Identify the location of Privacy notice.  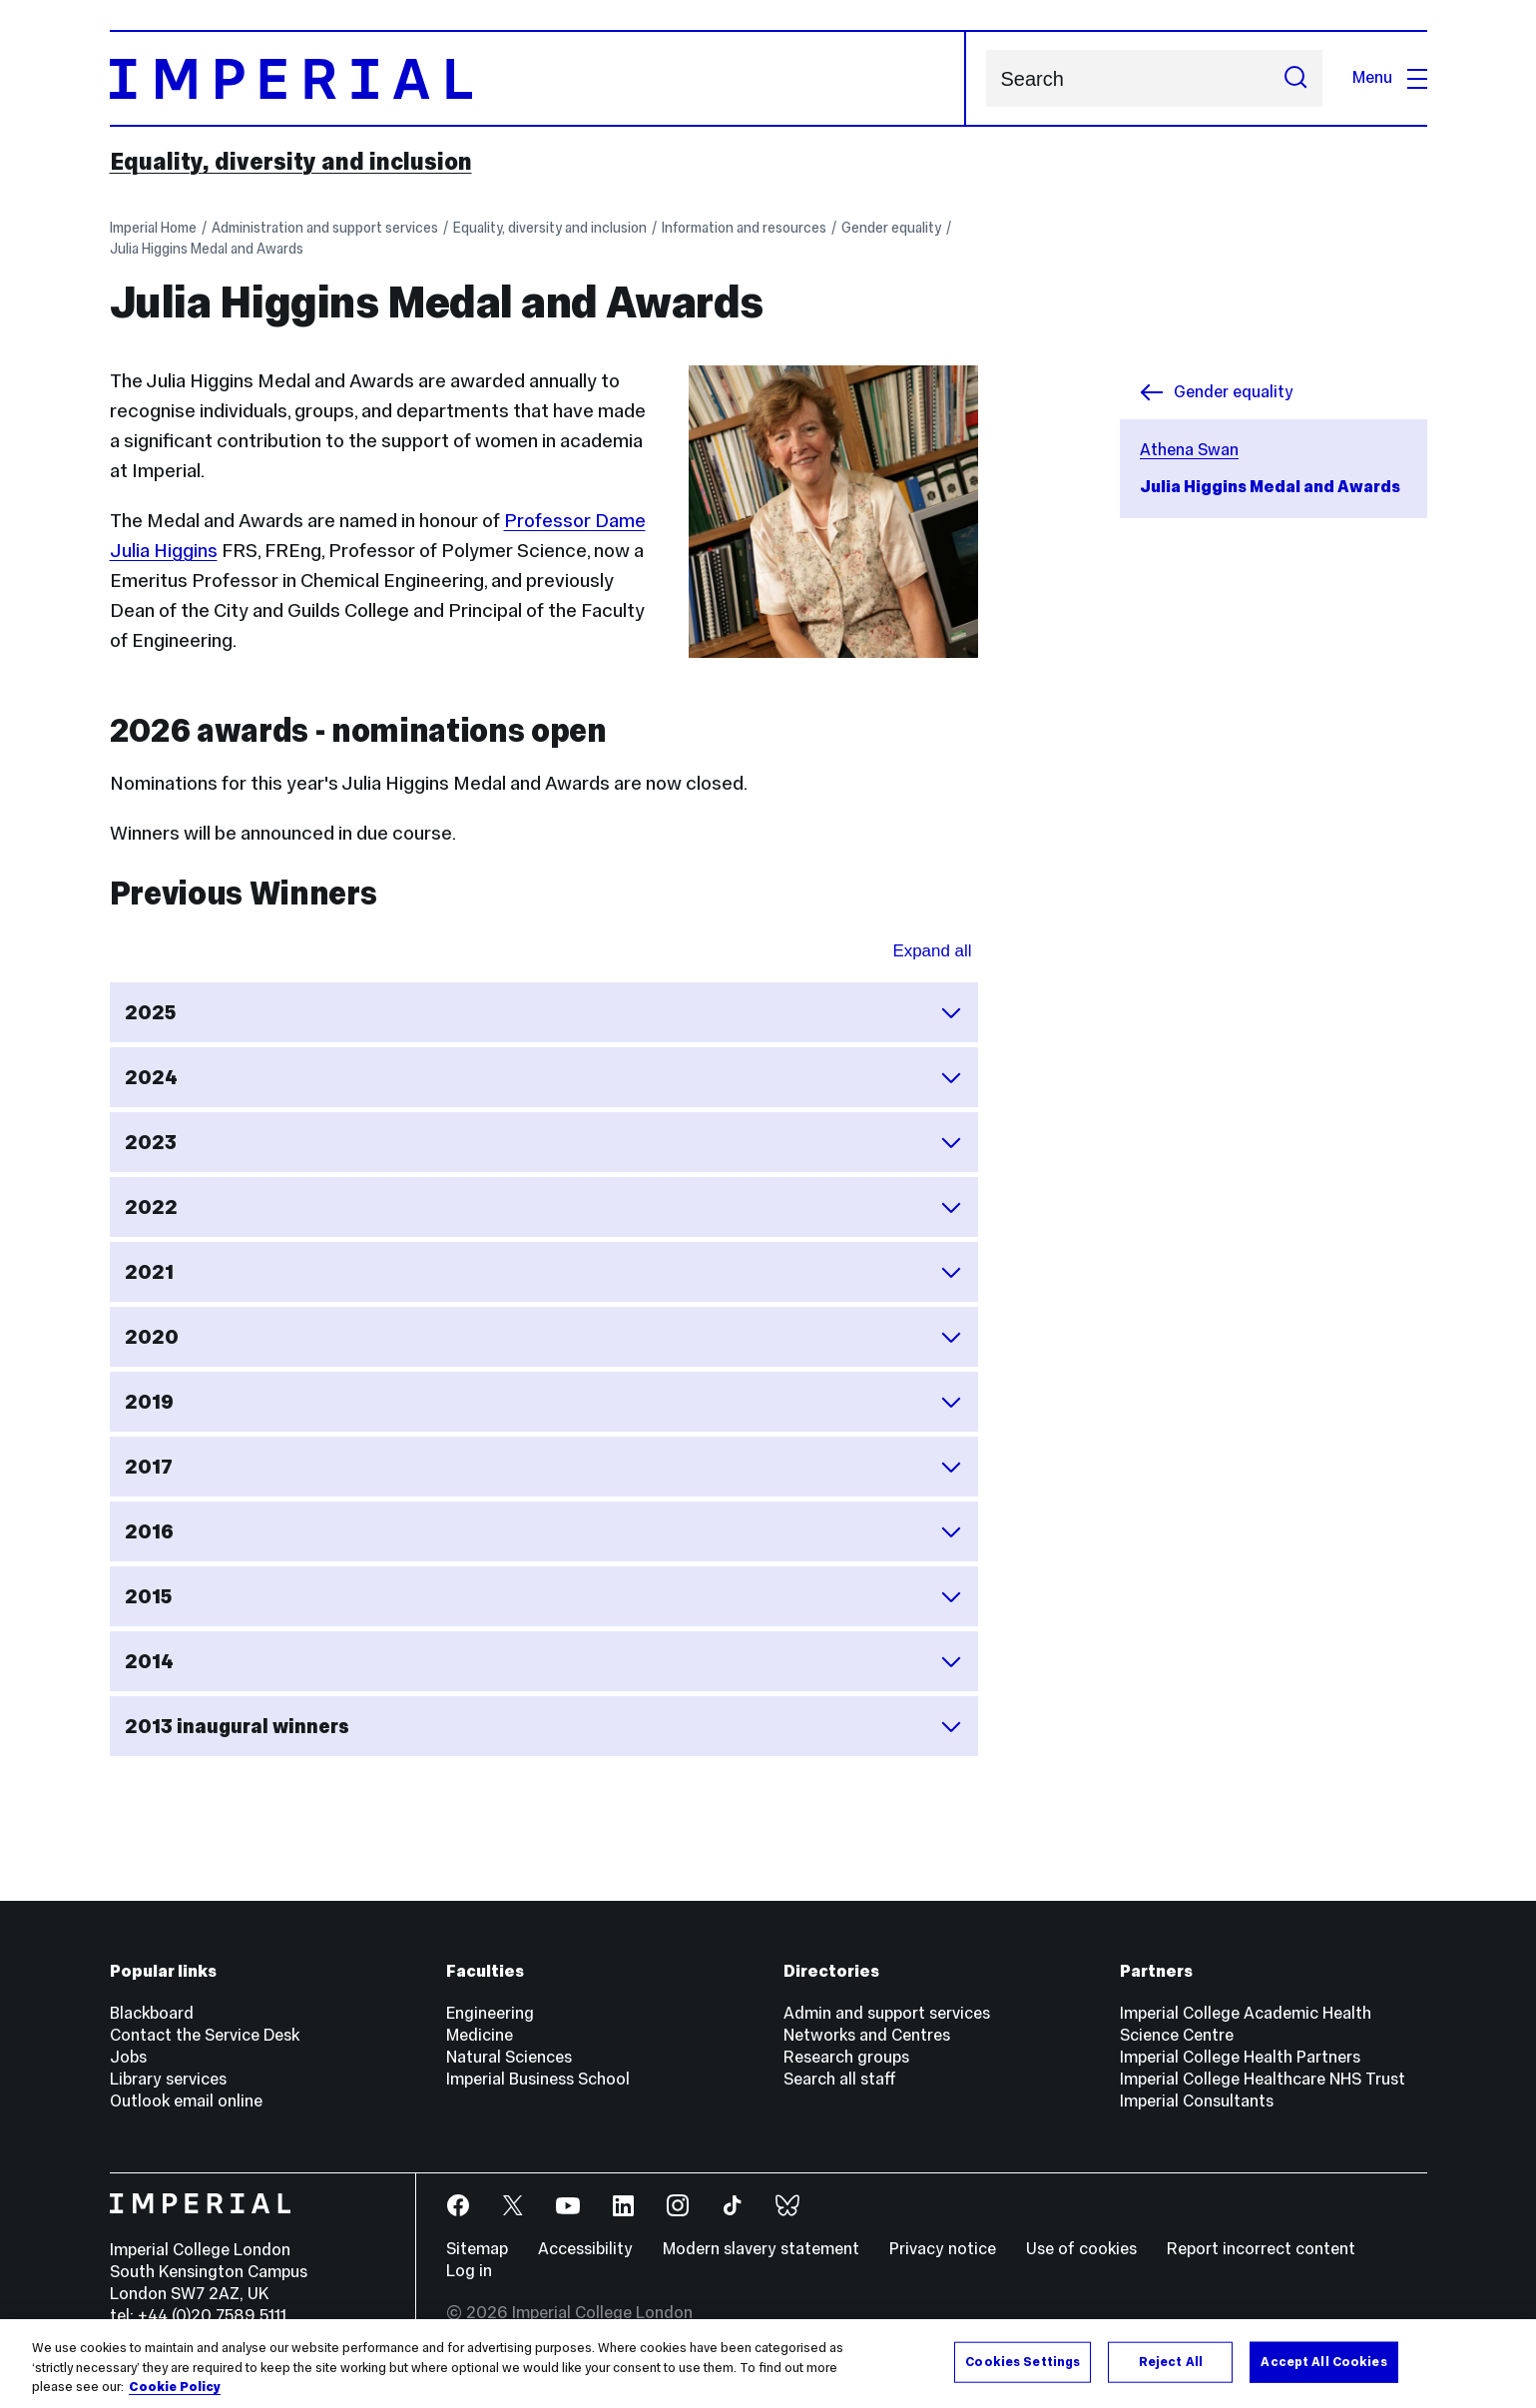
(942, 2248).